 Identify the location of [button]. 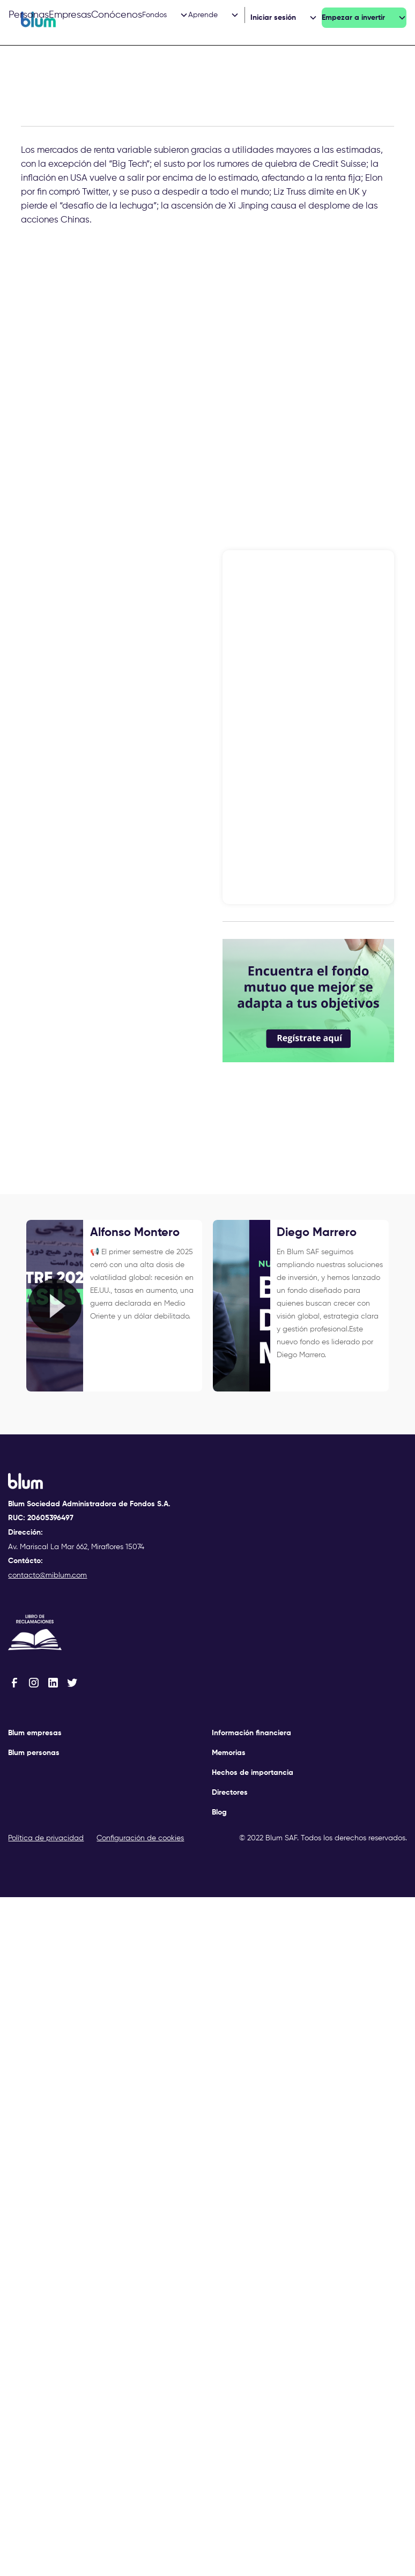
(165, 15).